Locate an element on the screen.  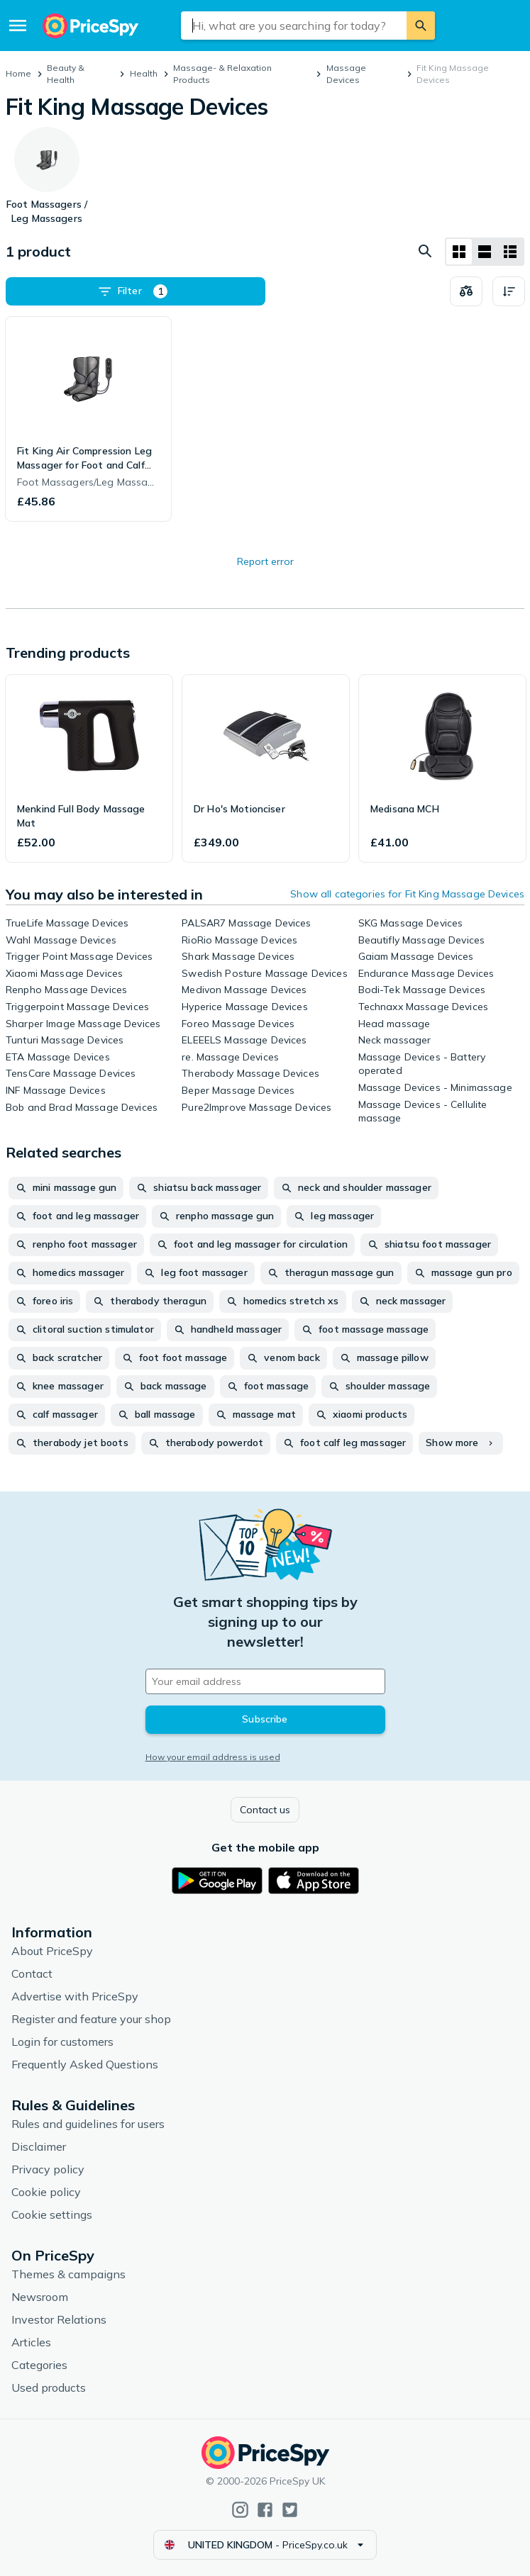
[combobox] is located at coordinates (294, 25).